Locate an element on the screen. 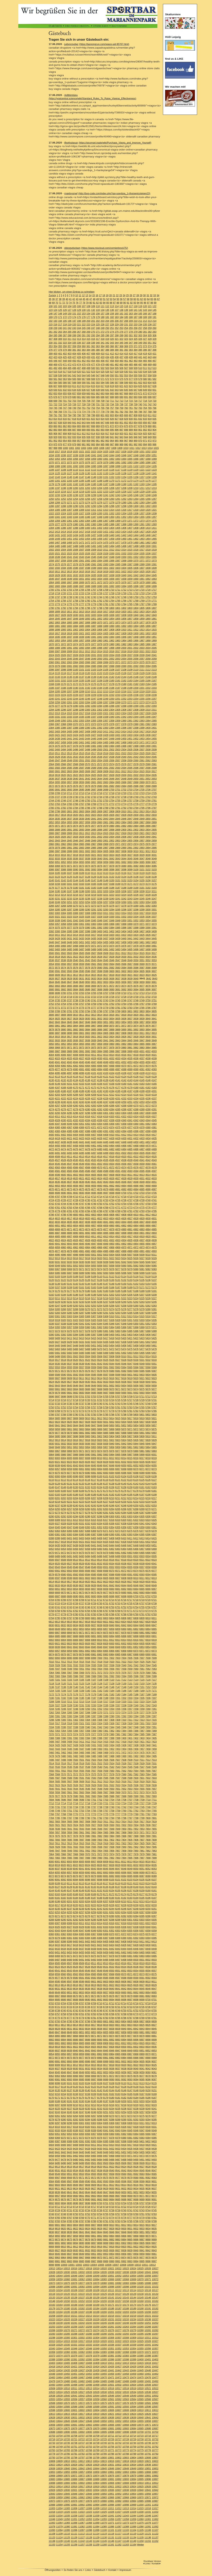 The height and width of the screenshot is (2576, 212). 900 is located at coordinates (135, 429).